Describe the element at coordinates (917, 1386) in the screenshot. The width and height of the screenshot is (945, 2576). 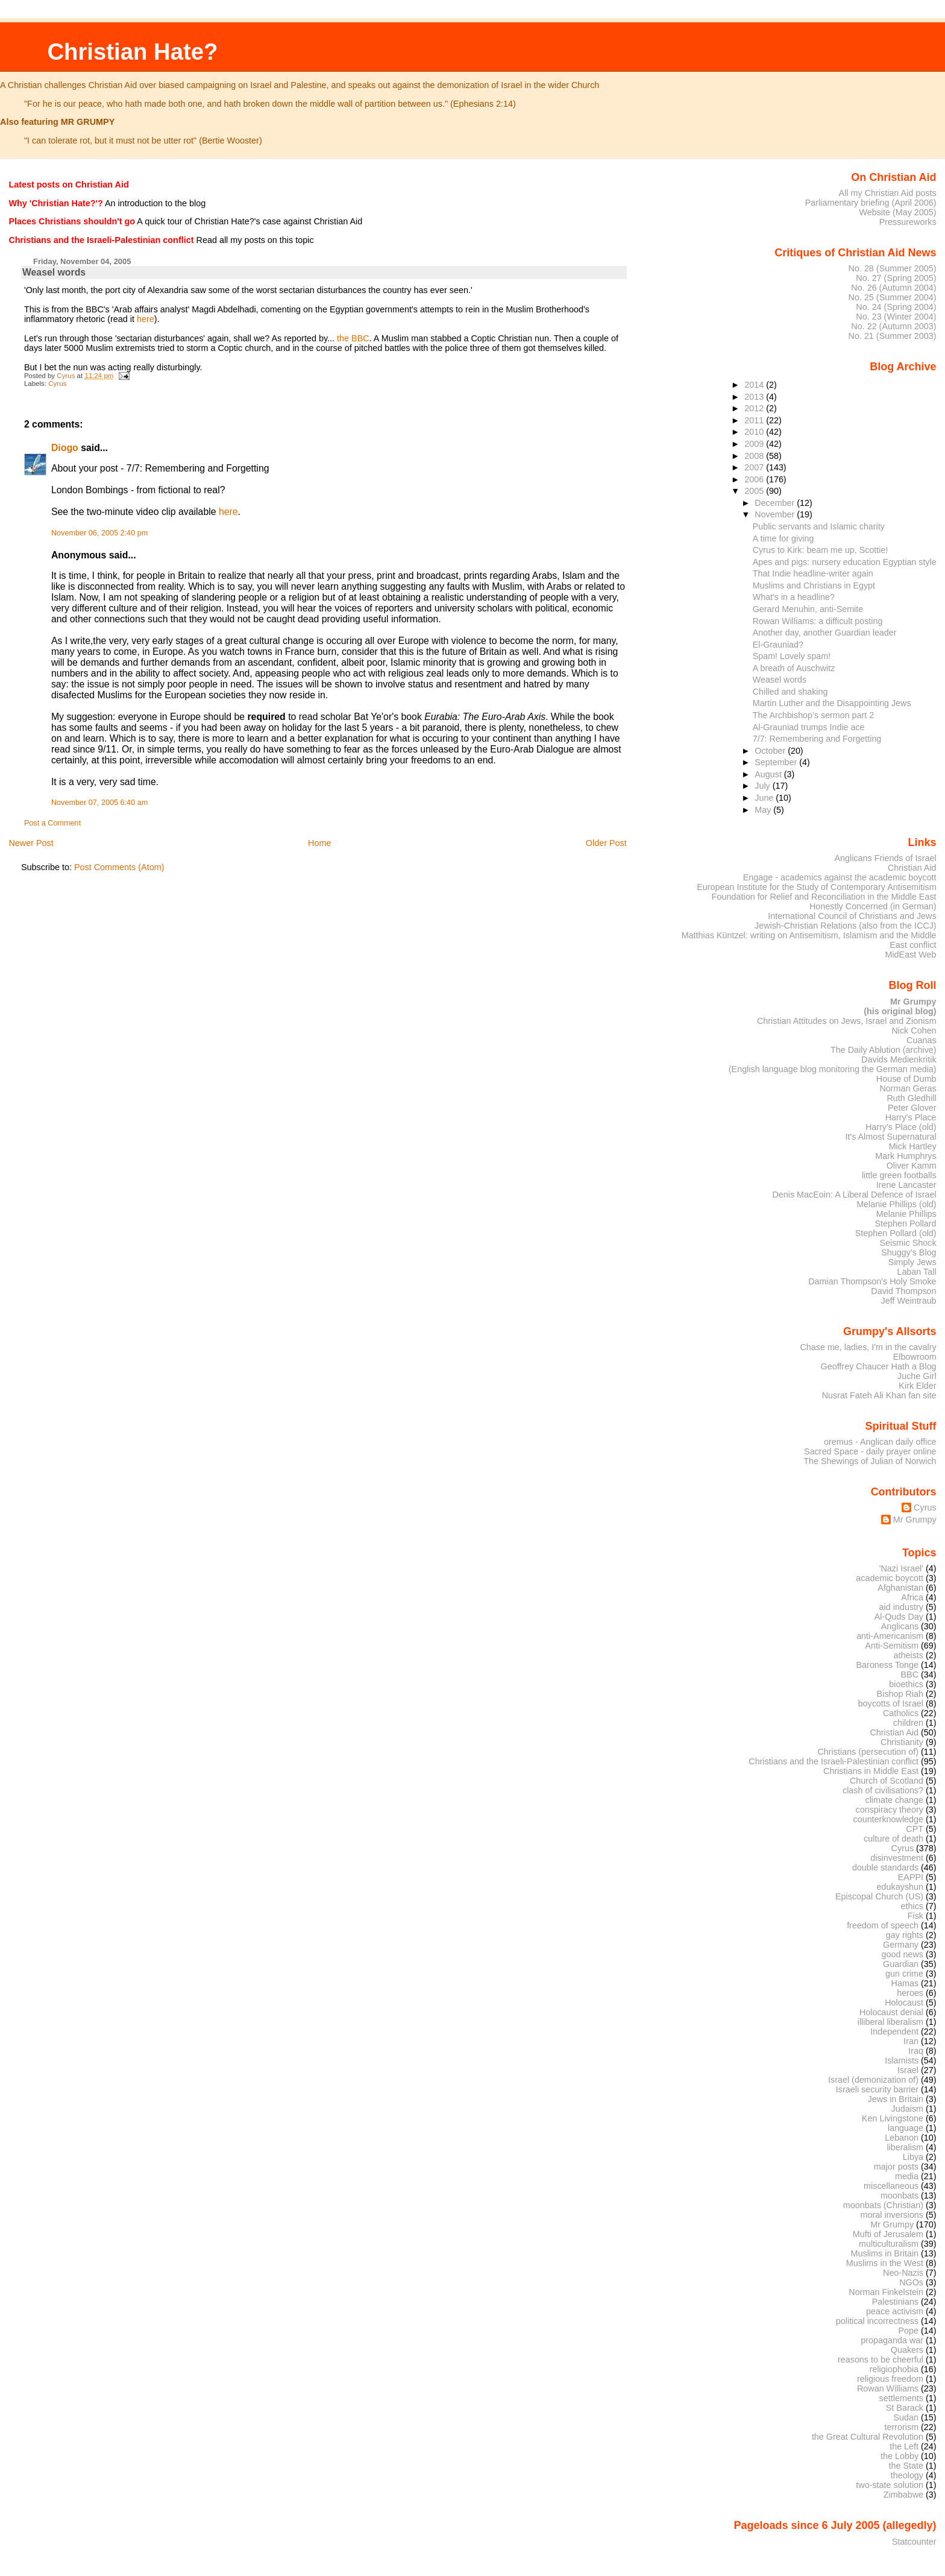
I see `Kirk Elder` at that location.